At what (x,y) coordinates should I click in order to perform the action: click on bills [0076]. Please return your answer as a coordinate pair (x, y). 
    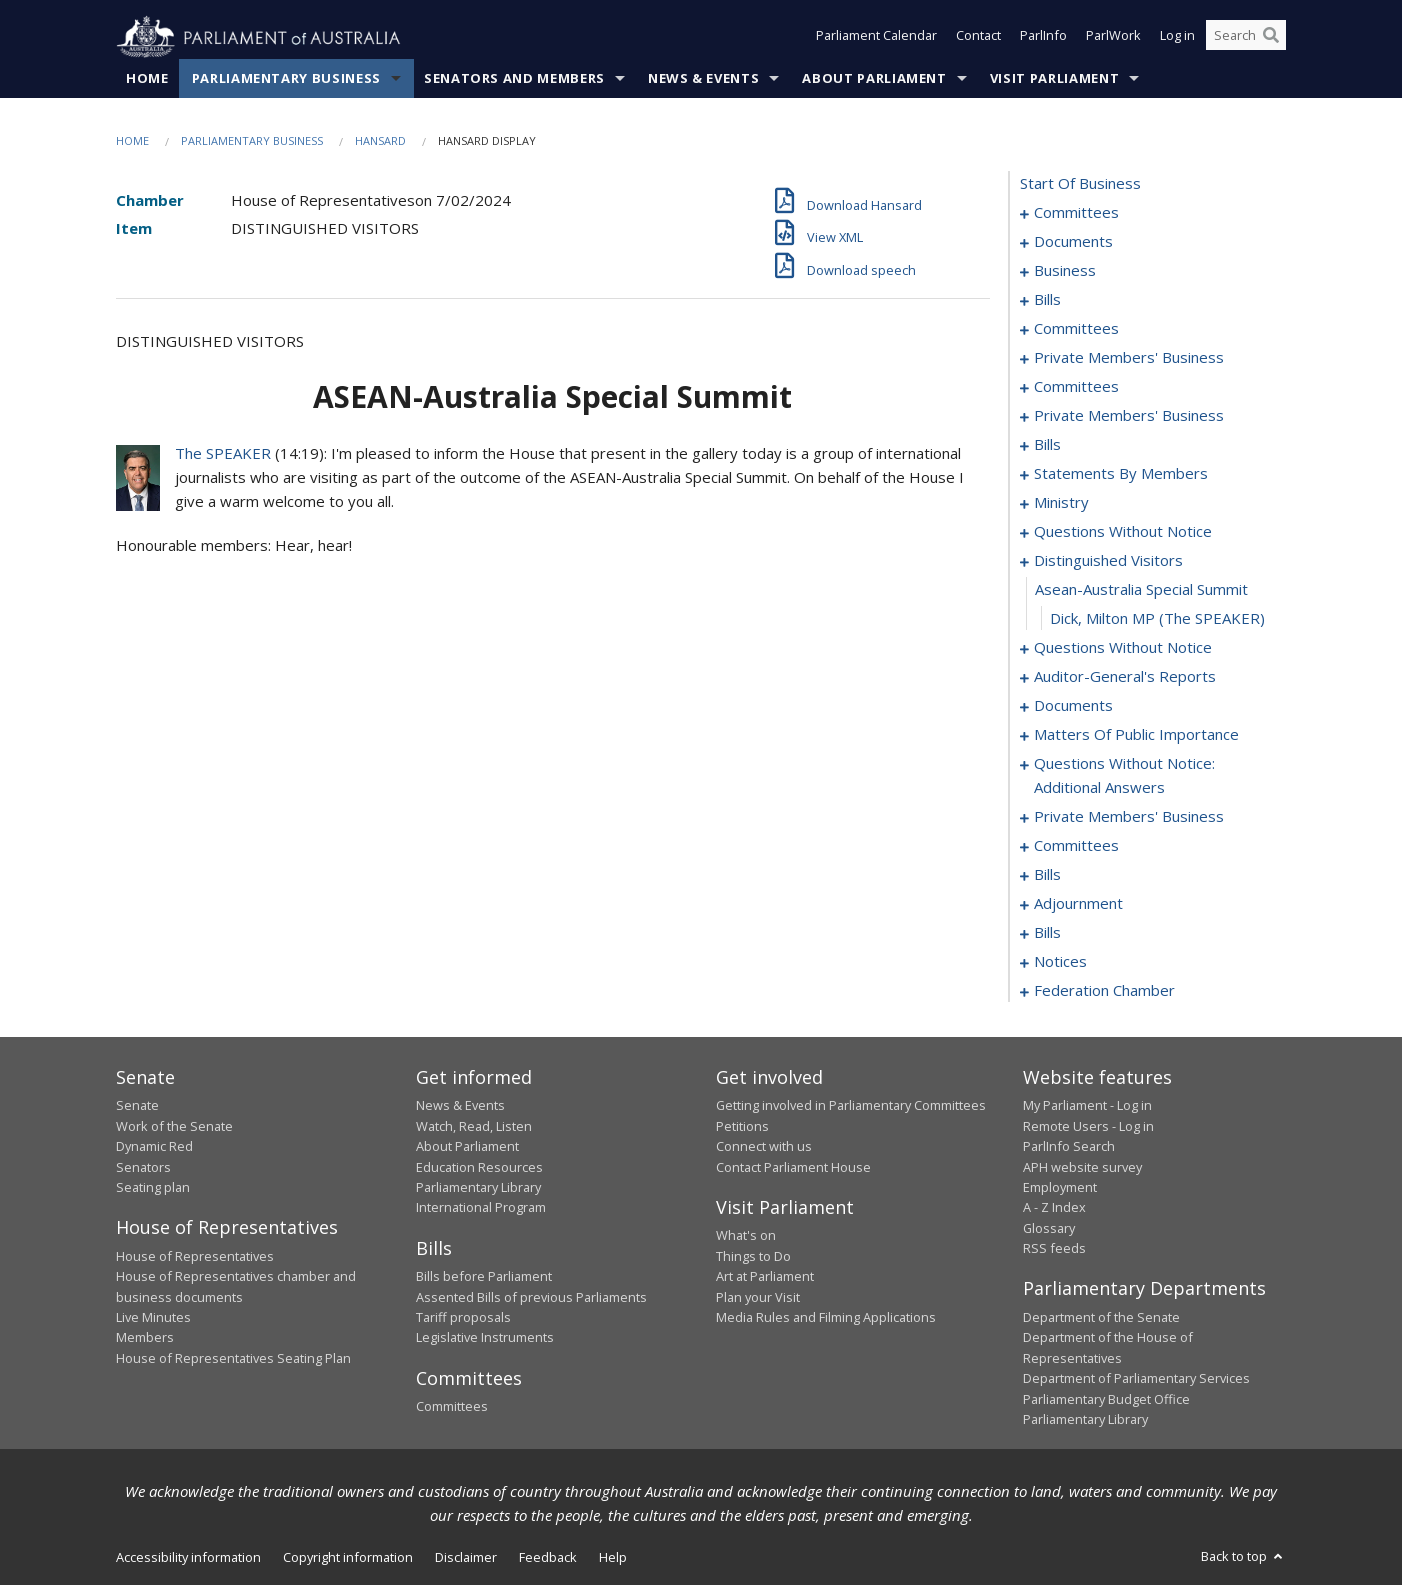
    Looking at the image, I should click on (1047, 445).